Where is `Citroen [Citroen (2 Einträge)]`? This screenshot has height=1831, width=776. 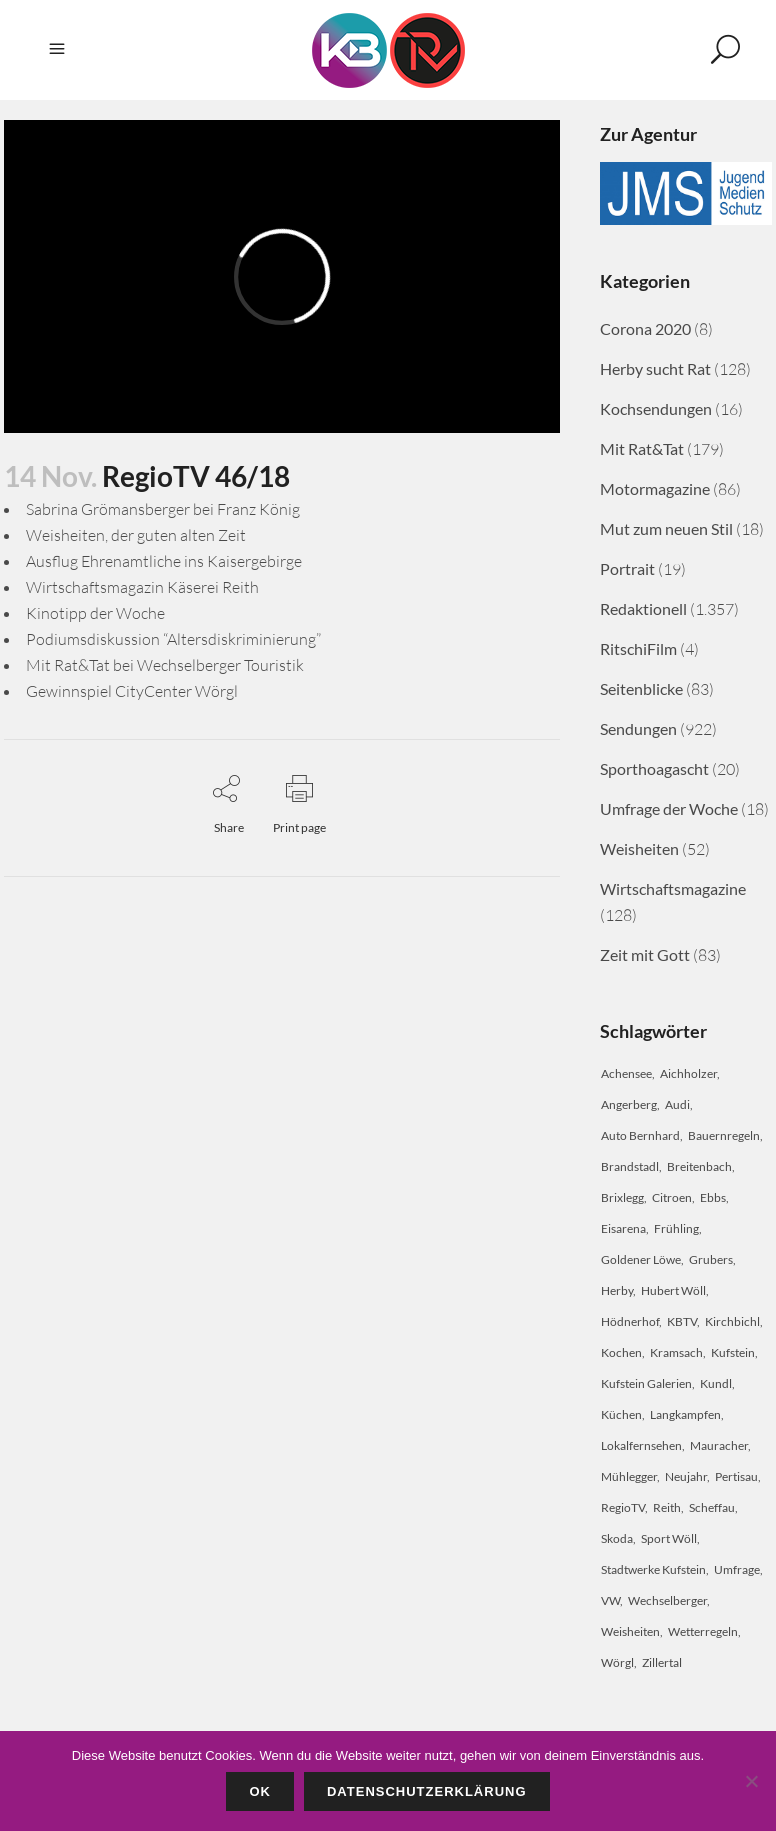
Citroen [Citroen (2 Einträge)] is located at coordinates (672, 1197).